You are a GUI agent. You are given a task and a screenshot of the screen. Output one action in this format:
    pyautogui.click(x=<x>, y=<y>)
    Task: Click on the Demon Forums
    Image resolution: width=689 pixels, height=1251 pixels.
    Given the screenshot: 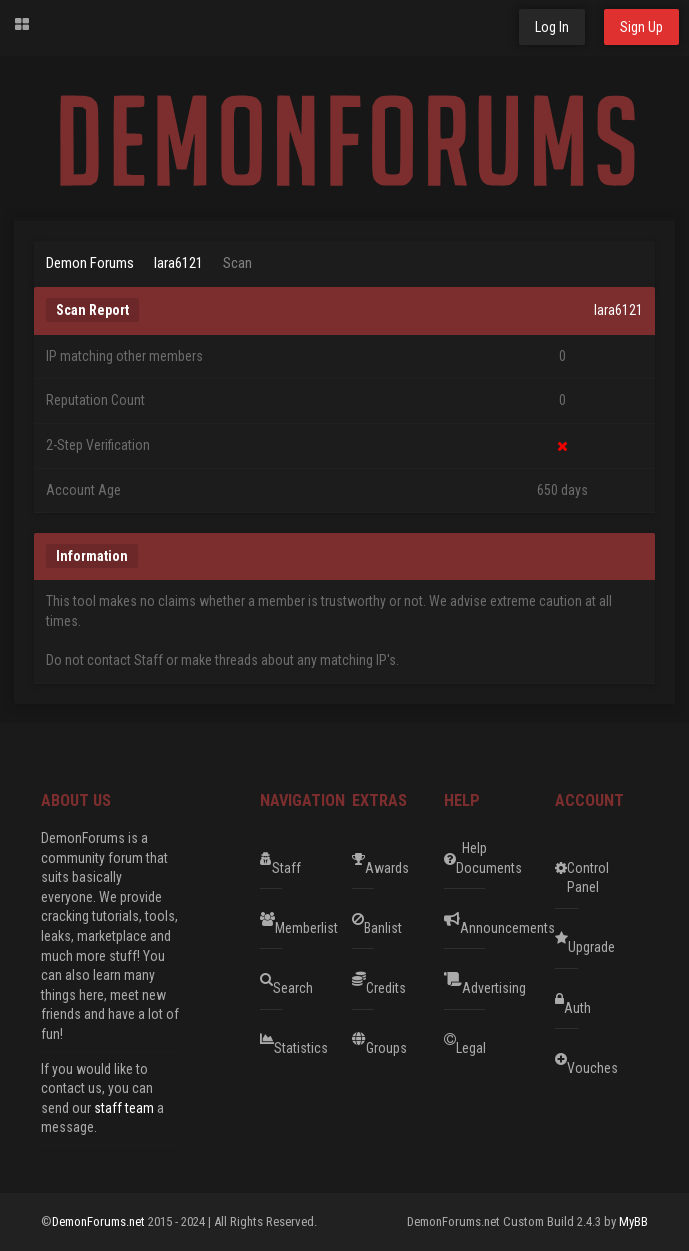 What is the action you would take?
    pyautogui.click(x=90, y=263)
    